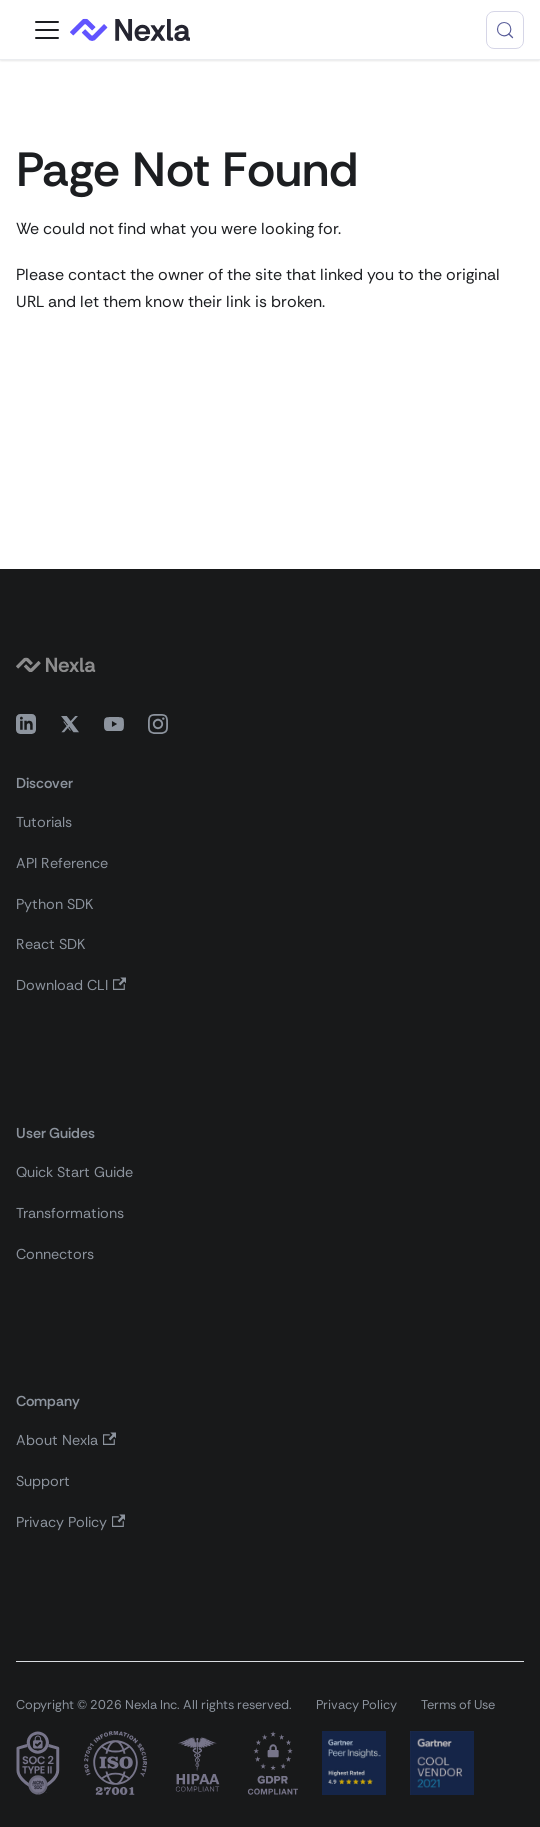 The image size is (540, 1827). Describe the element at coordinates (74, 1172) in the screenshot. I see `Quick Start Guide` at that location.